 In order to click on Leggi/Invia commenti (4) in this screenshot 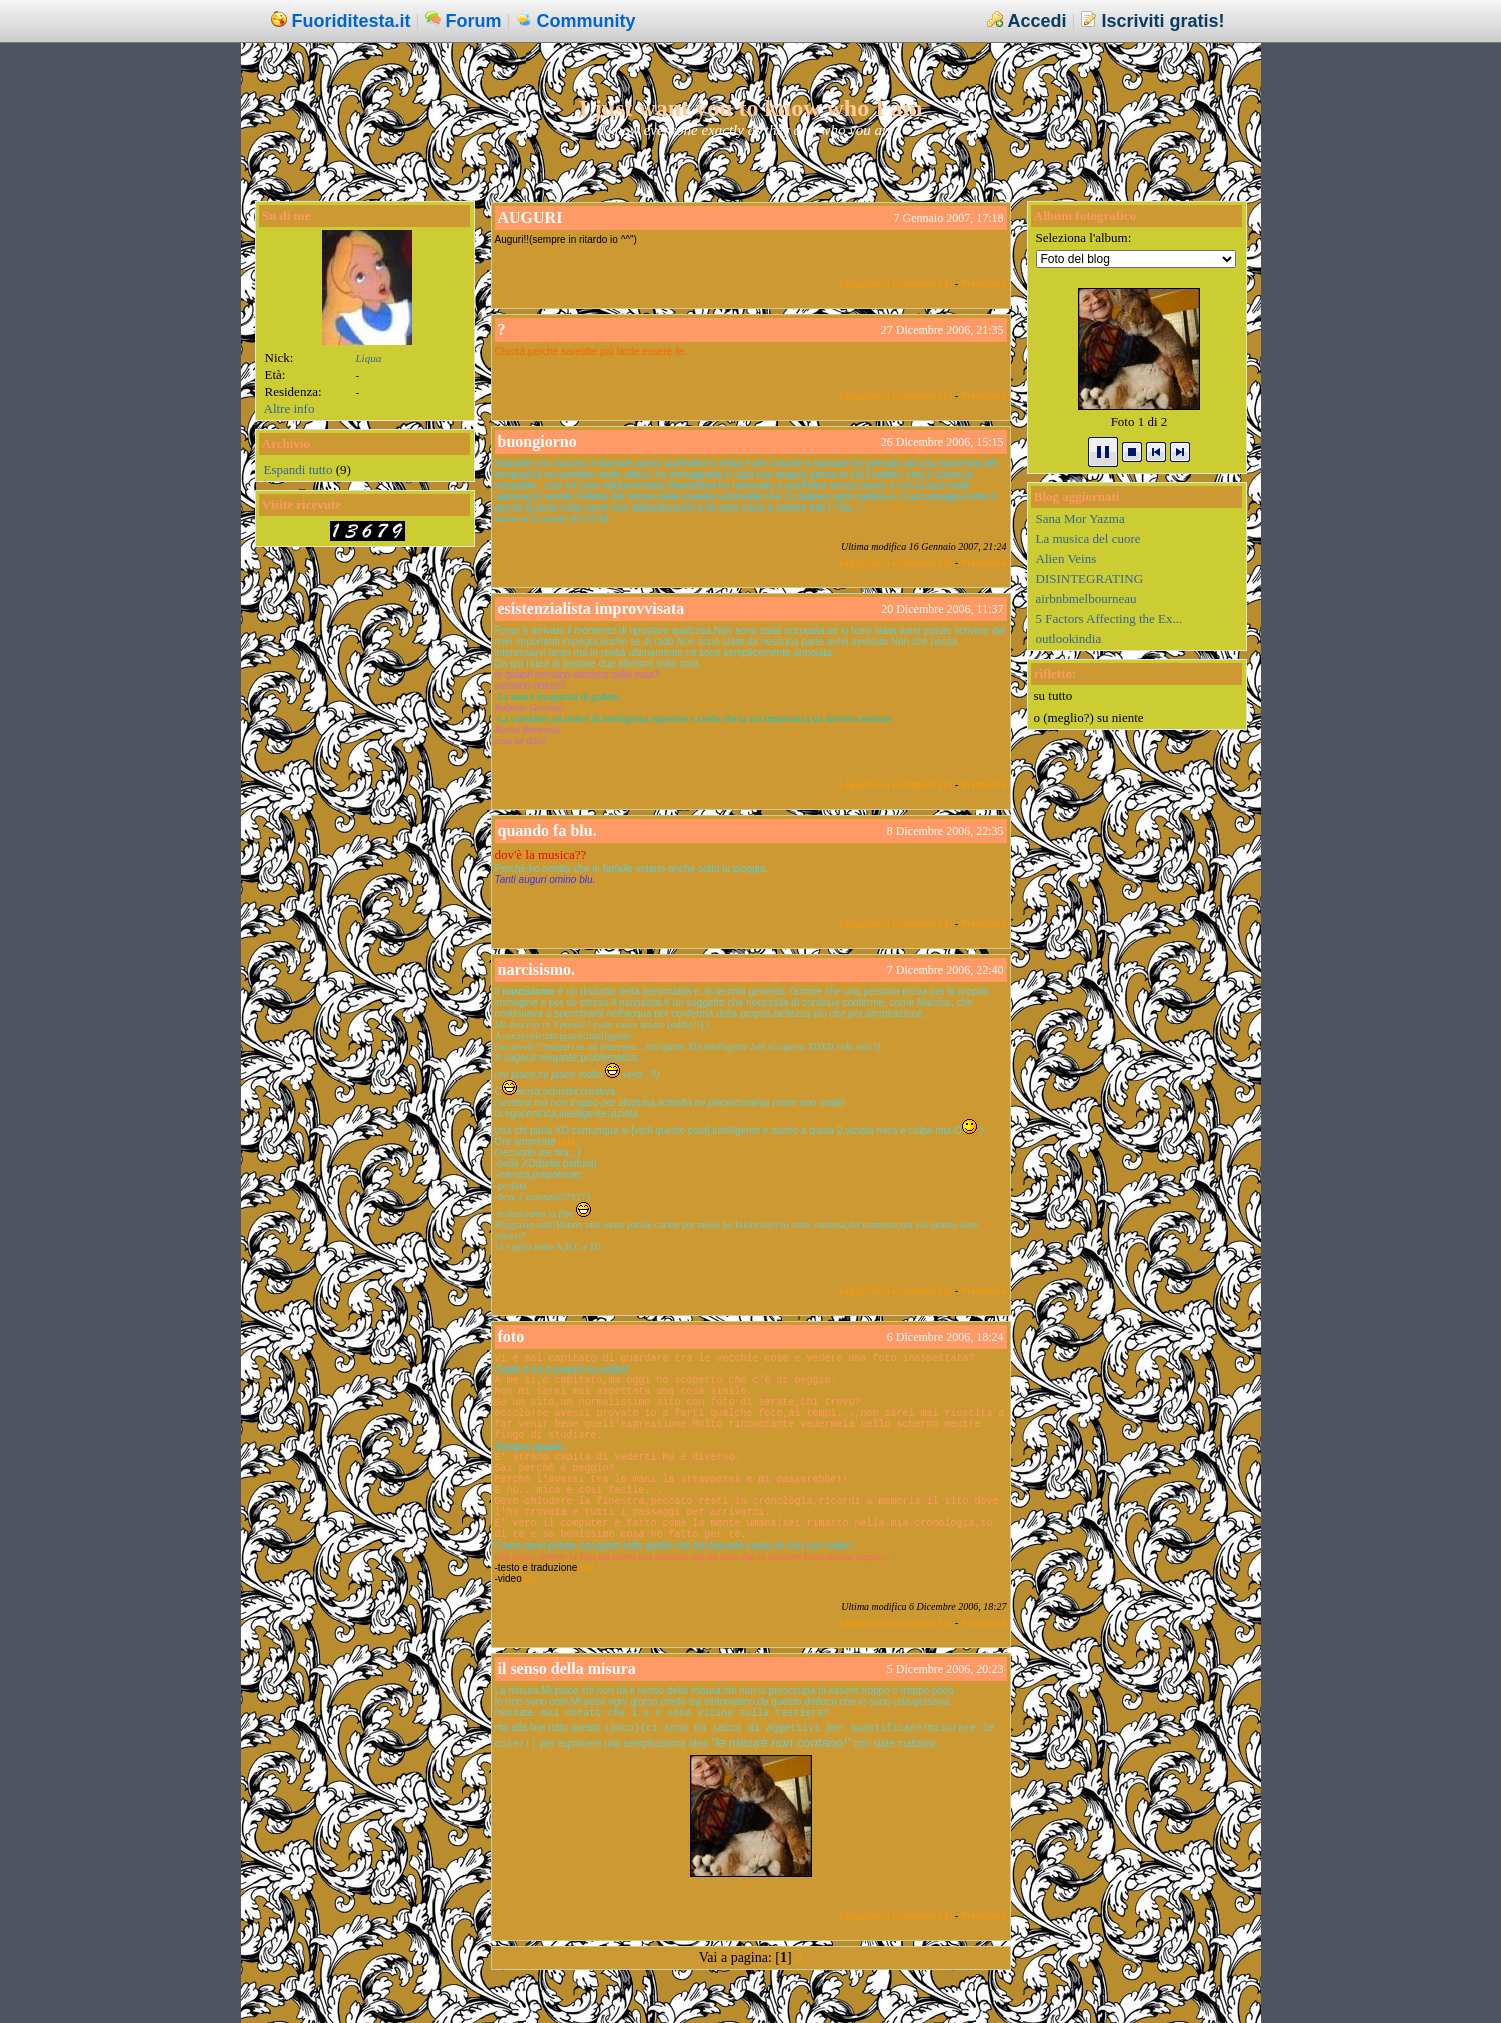, I will do `click(895, 923)`.